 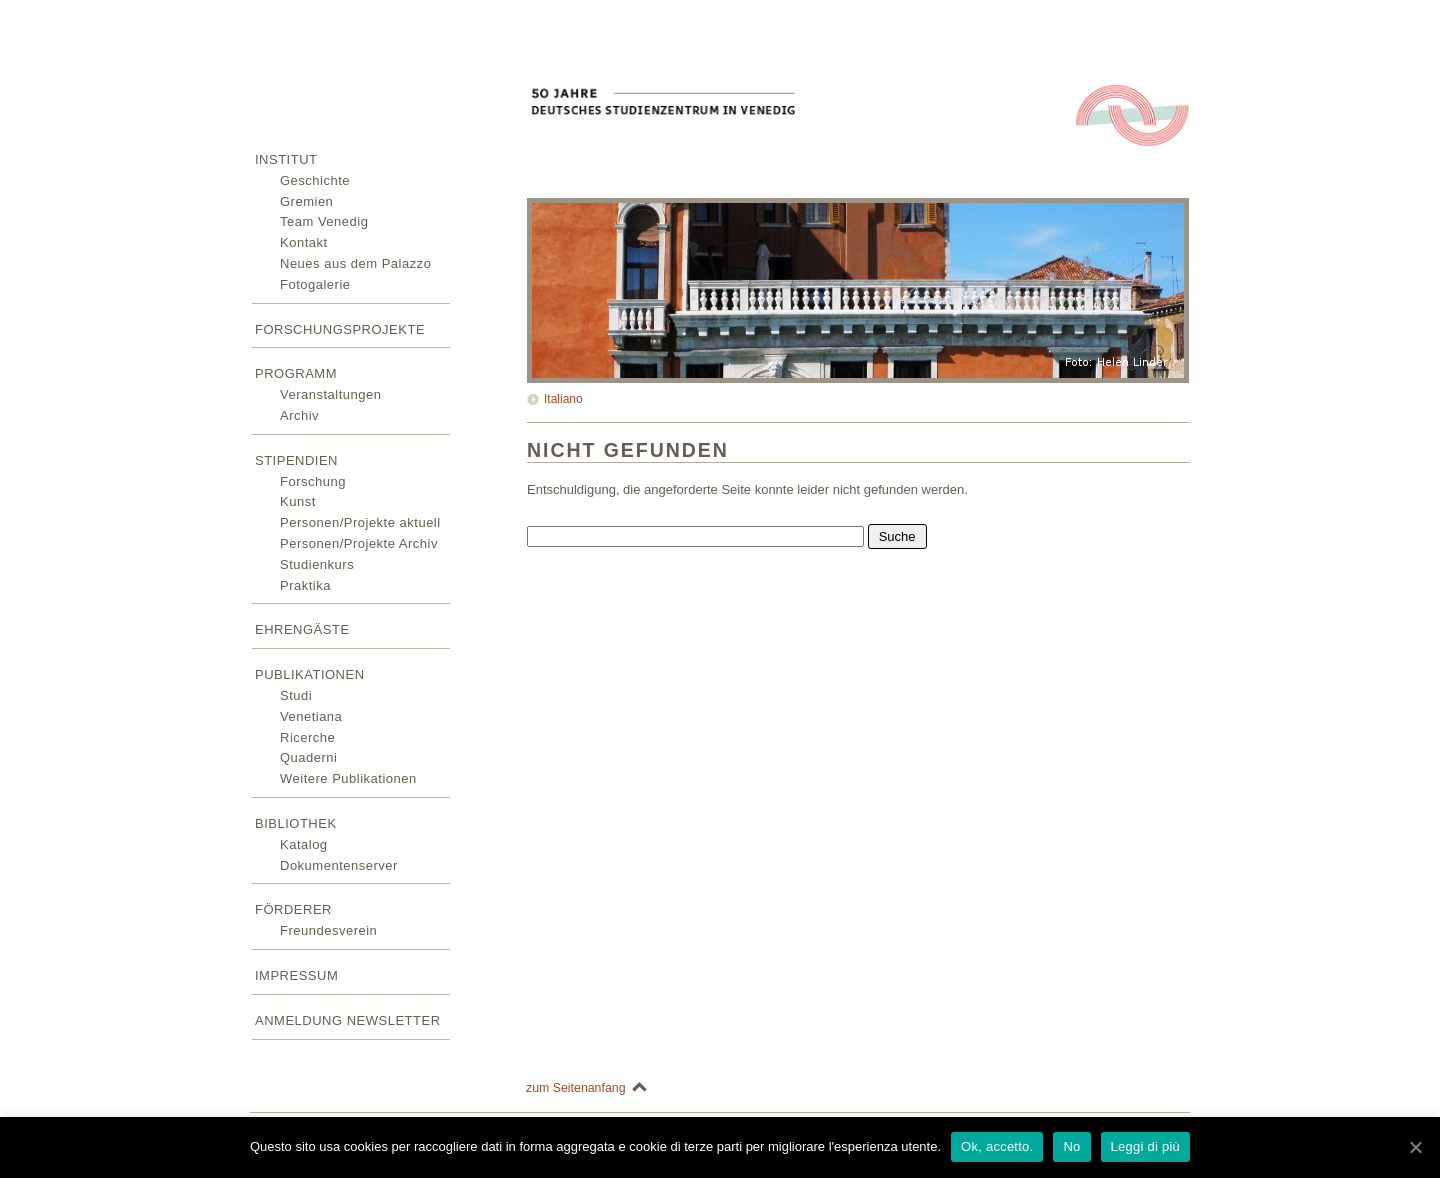 I want to click on Kunst, so click(x=298, y=501).